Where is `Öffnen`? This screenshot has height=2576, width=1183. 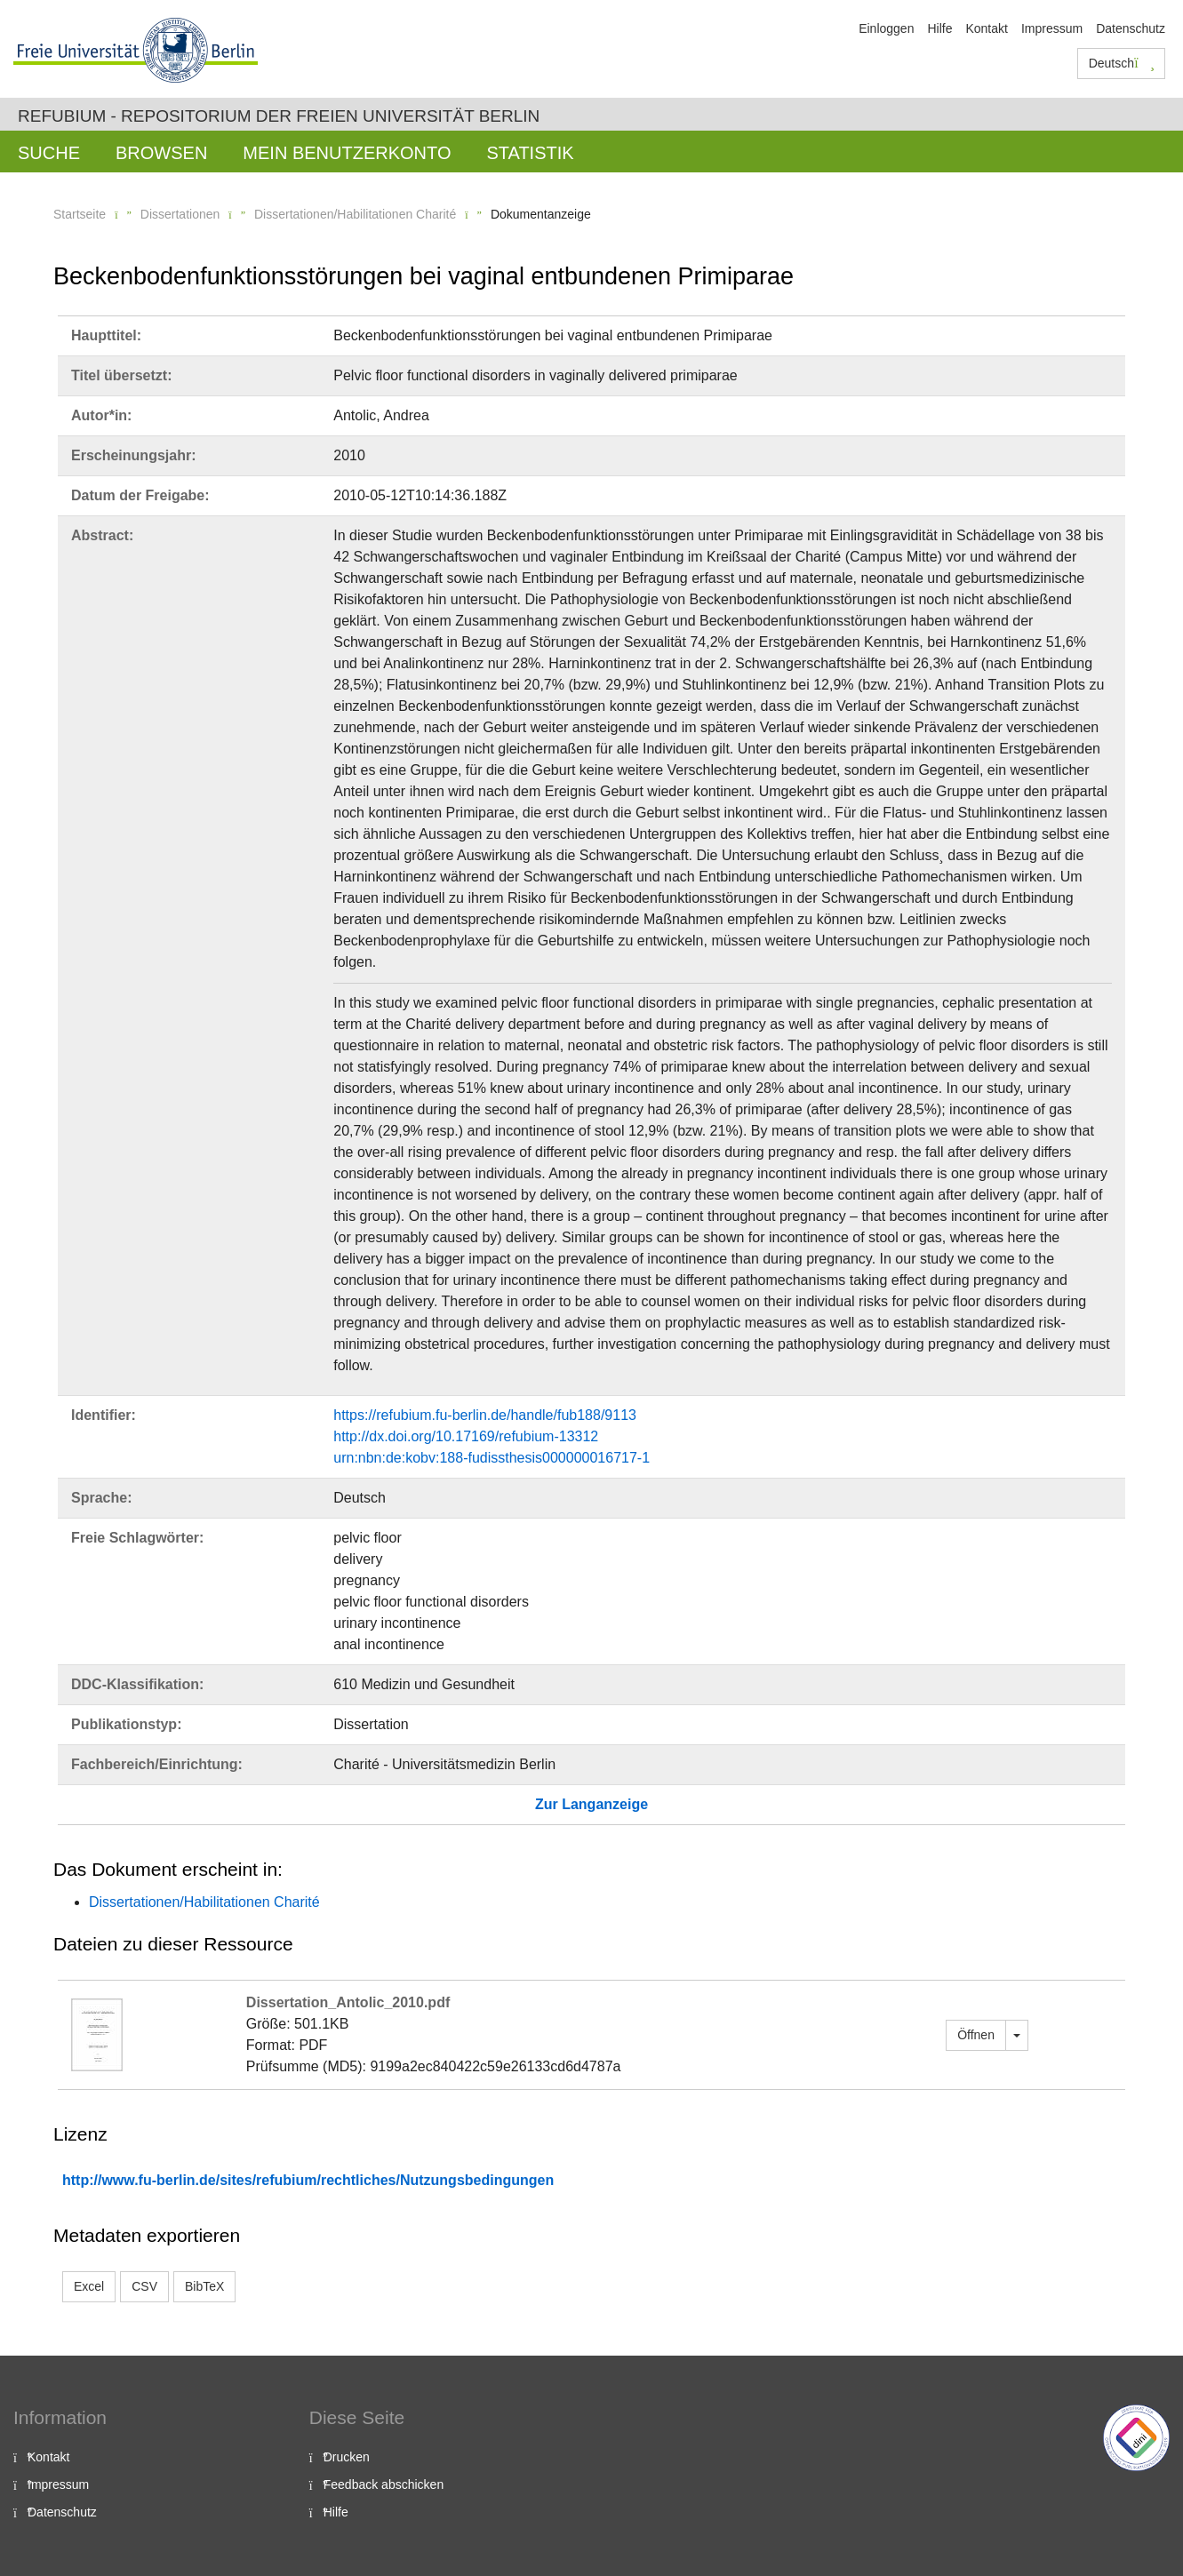 Öffnen is located at coordinates (976, 2035).